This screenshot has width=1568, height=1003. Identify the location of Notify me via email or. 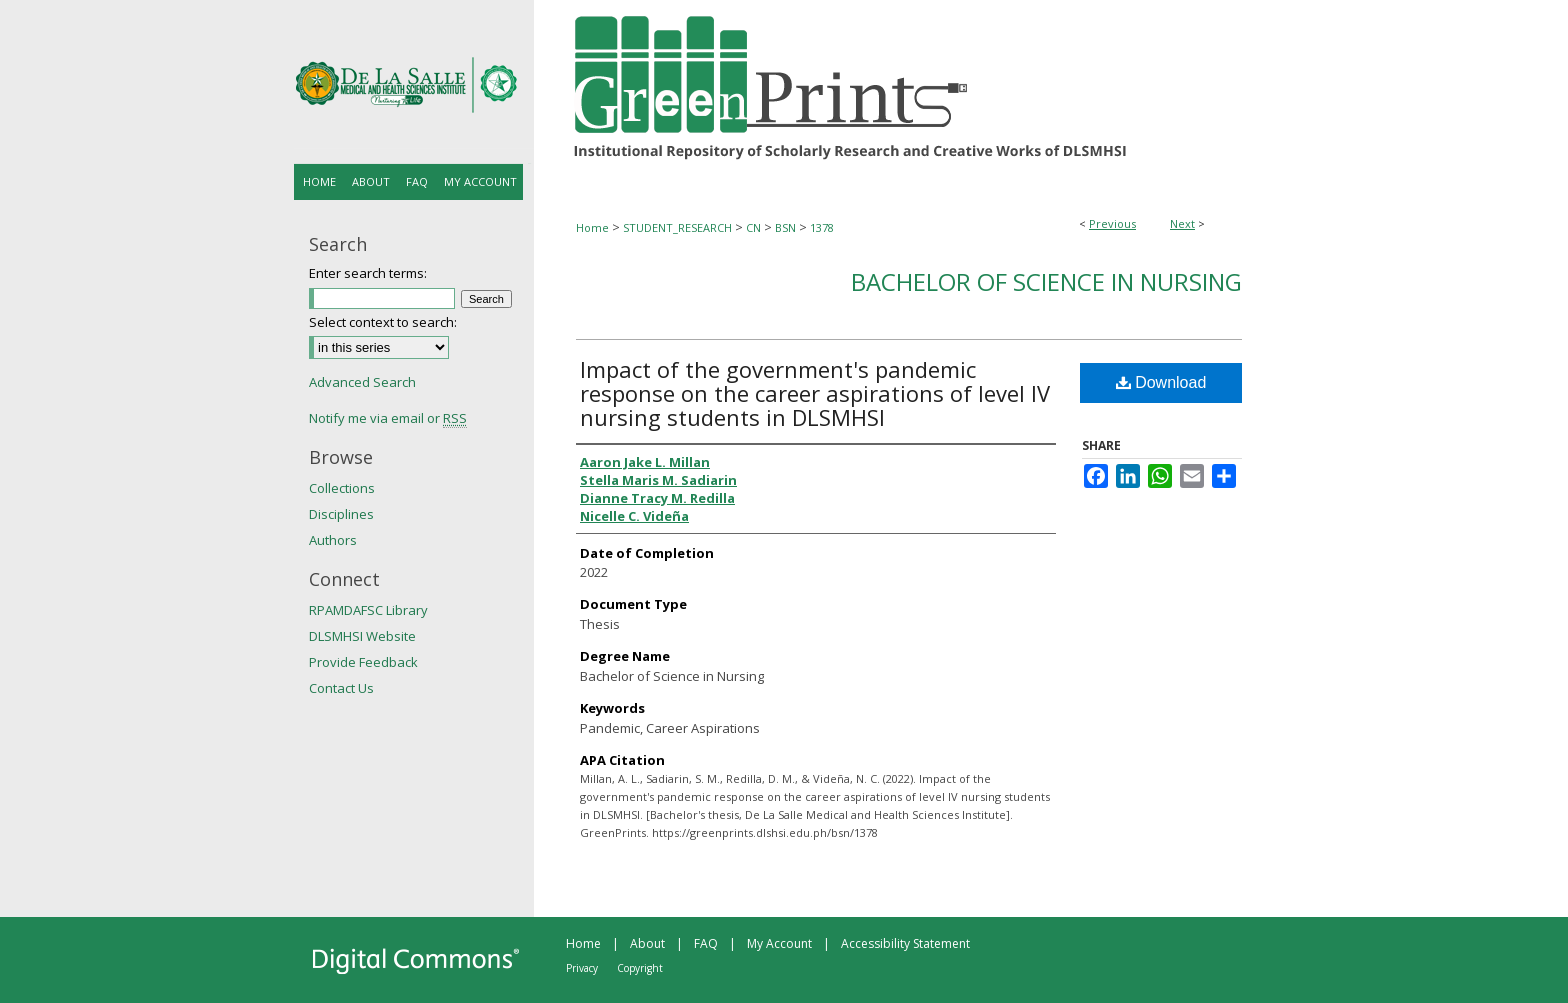
(388, 418).